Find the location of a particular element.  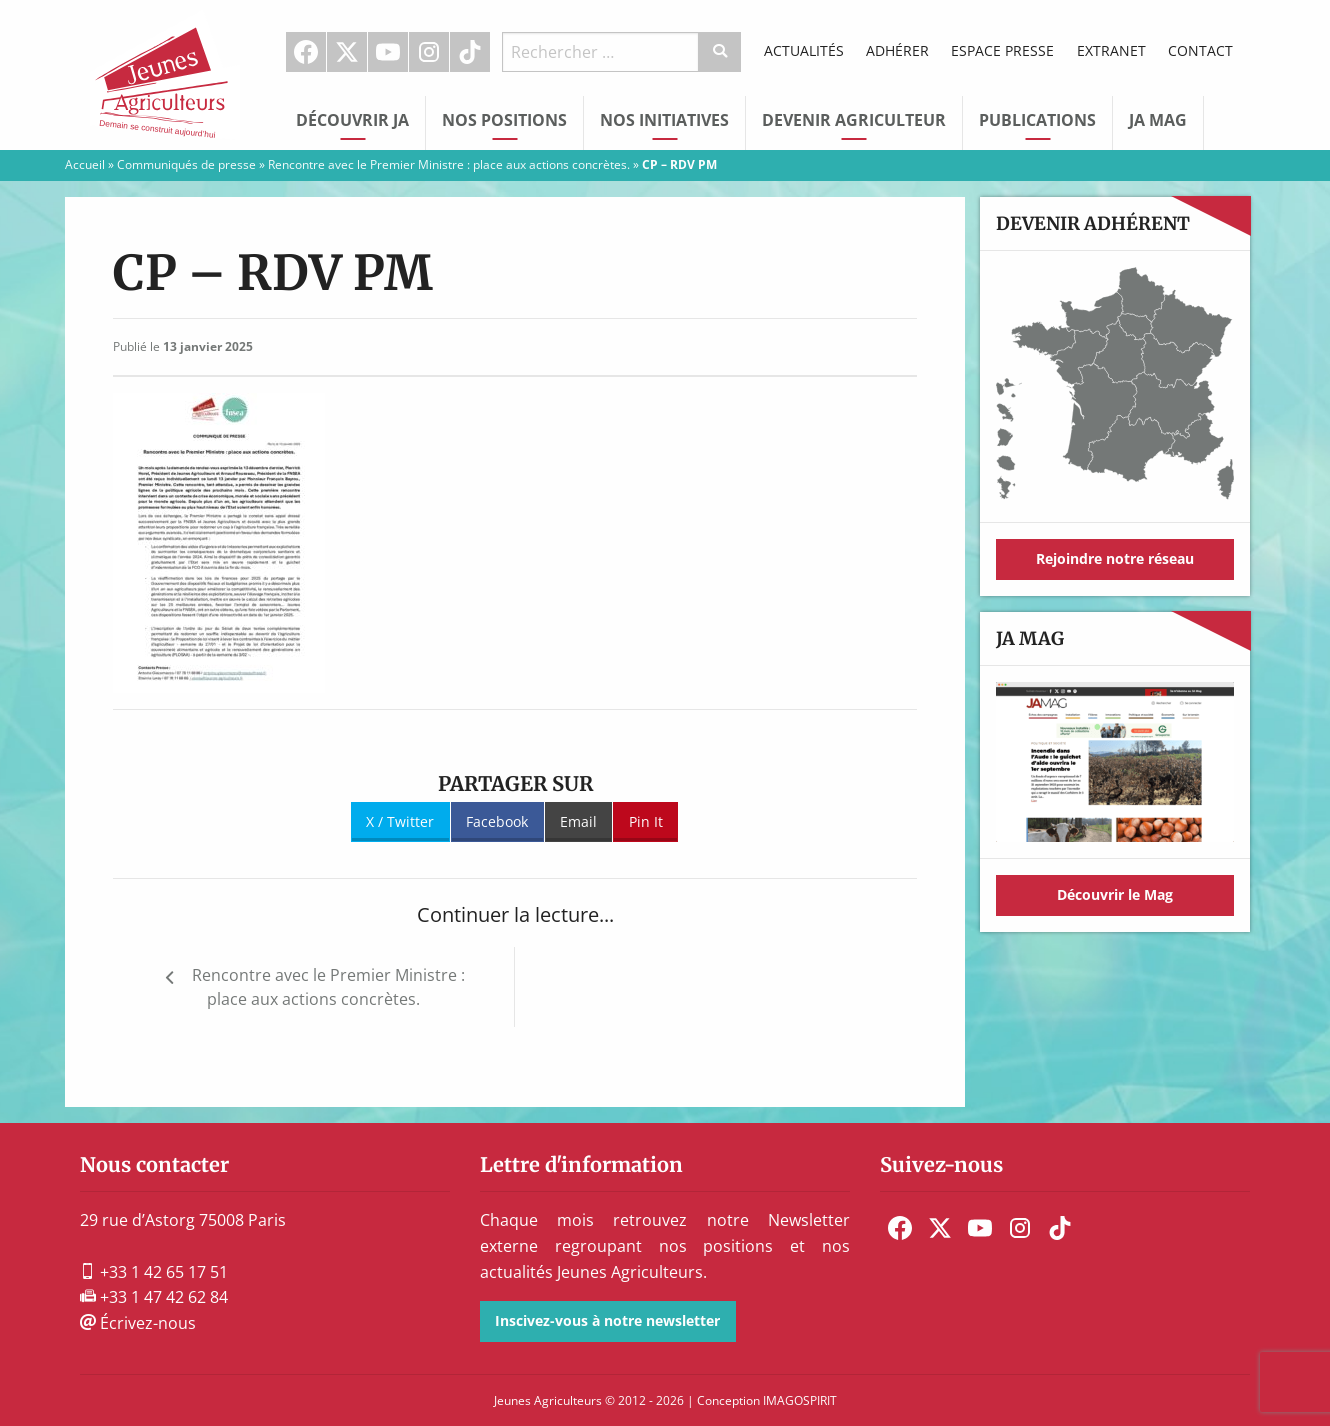

JA Mag is located at coordinates (1158, 120).